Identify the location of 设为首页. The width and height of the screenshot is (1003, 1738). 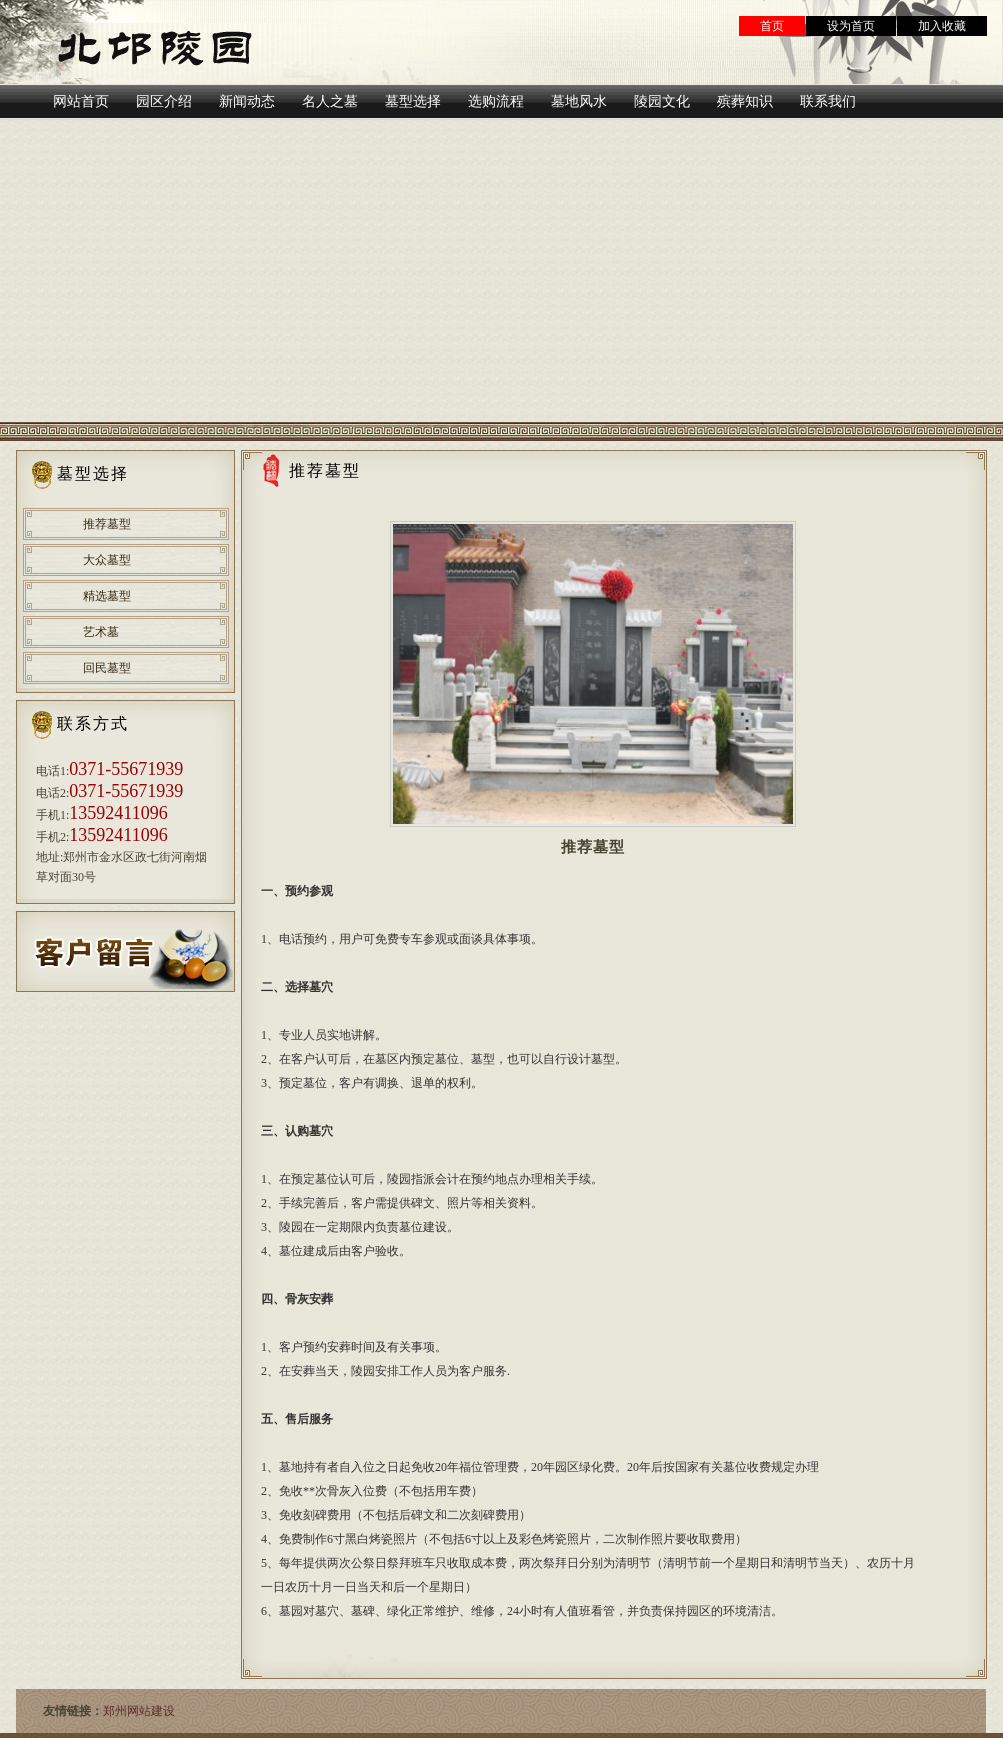
(851, 26).